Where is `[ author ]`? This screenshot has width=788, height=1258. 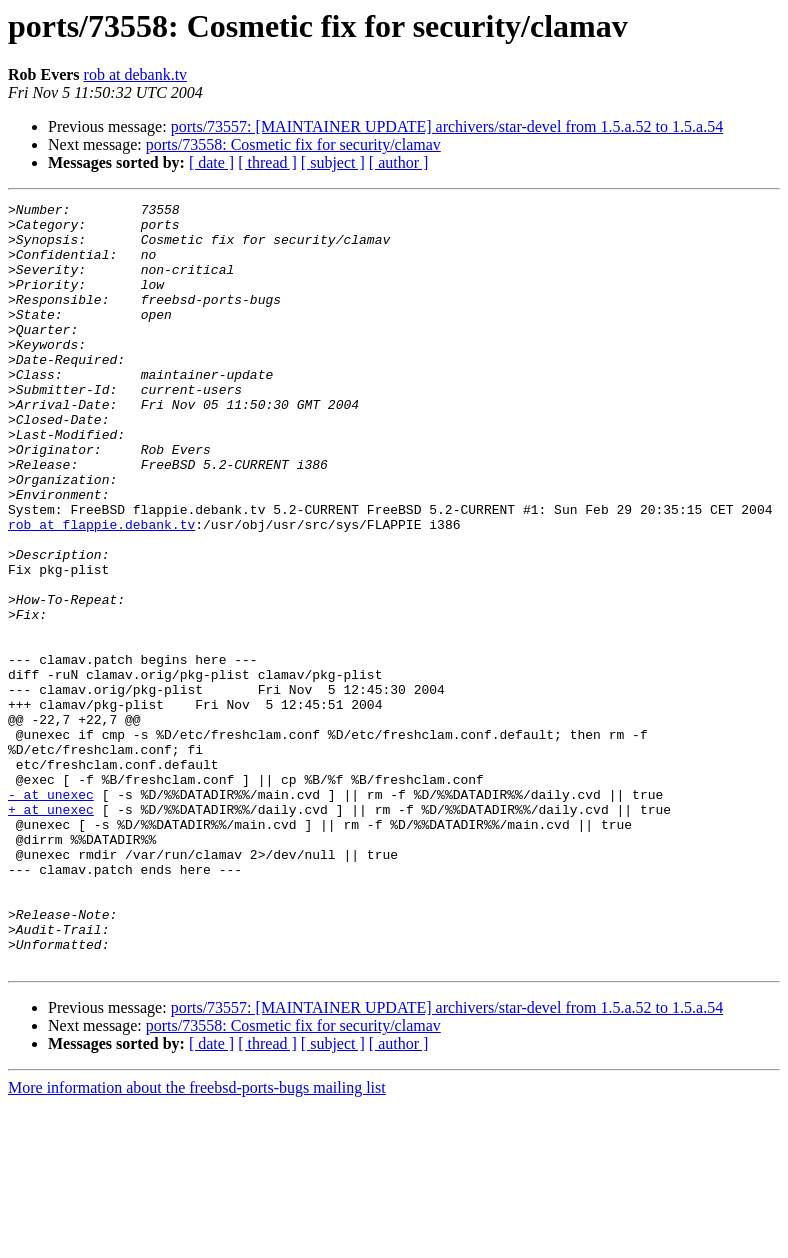 [ author ] is located at coordinates (399, 162).